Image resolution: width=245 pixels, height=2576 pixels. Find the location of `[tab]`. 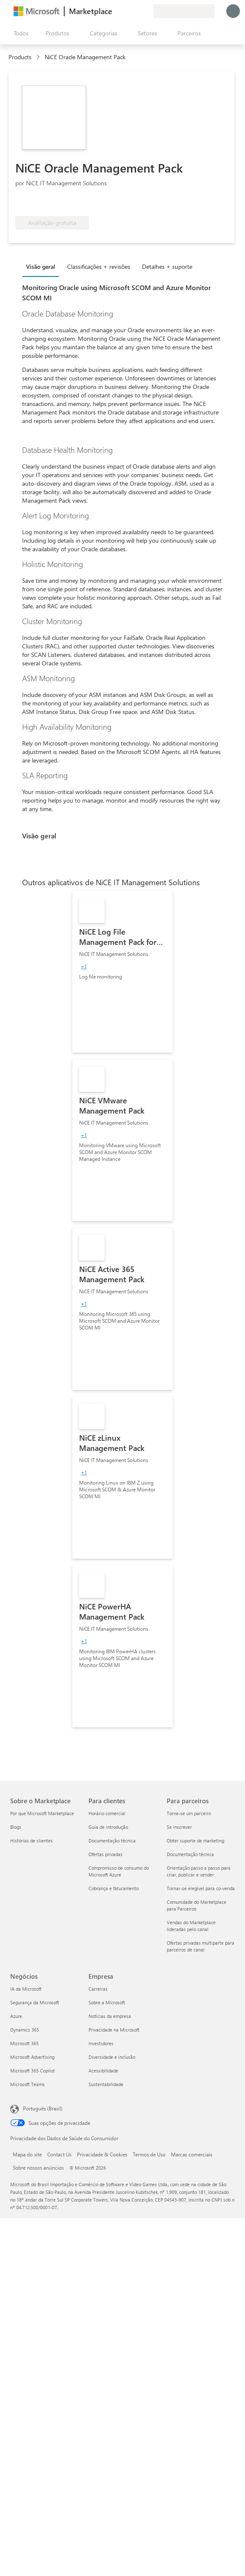

[tab] is located at coordinates (42, 266).